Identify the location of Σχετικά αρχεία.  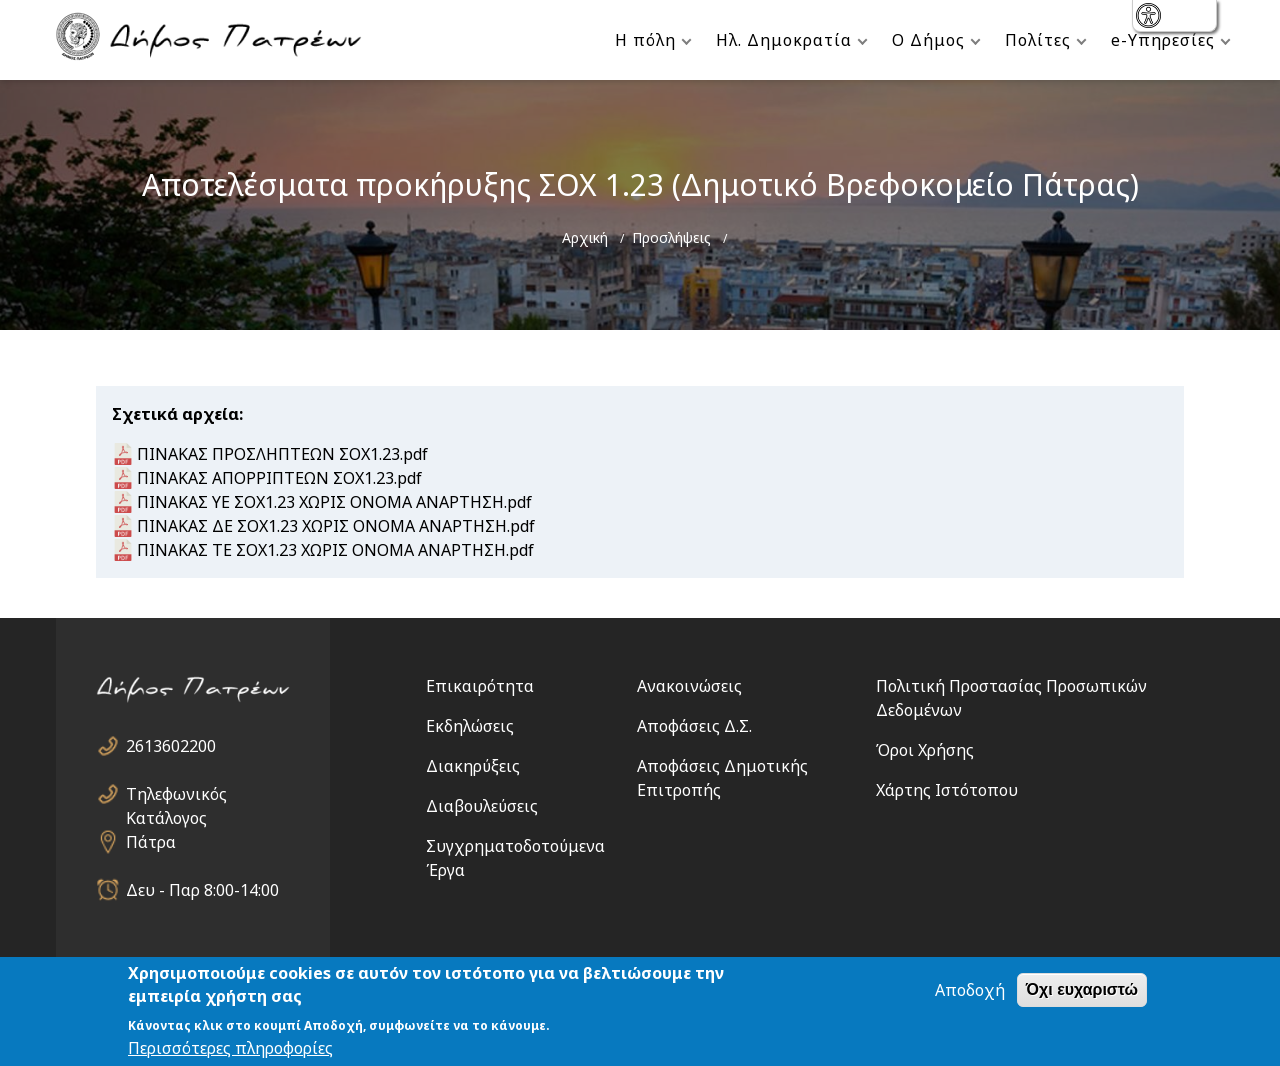
(175, 414).